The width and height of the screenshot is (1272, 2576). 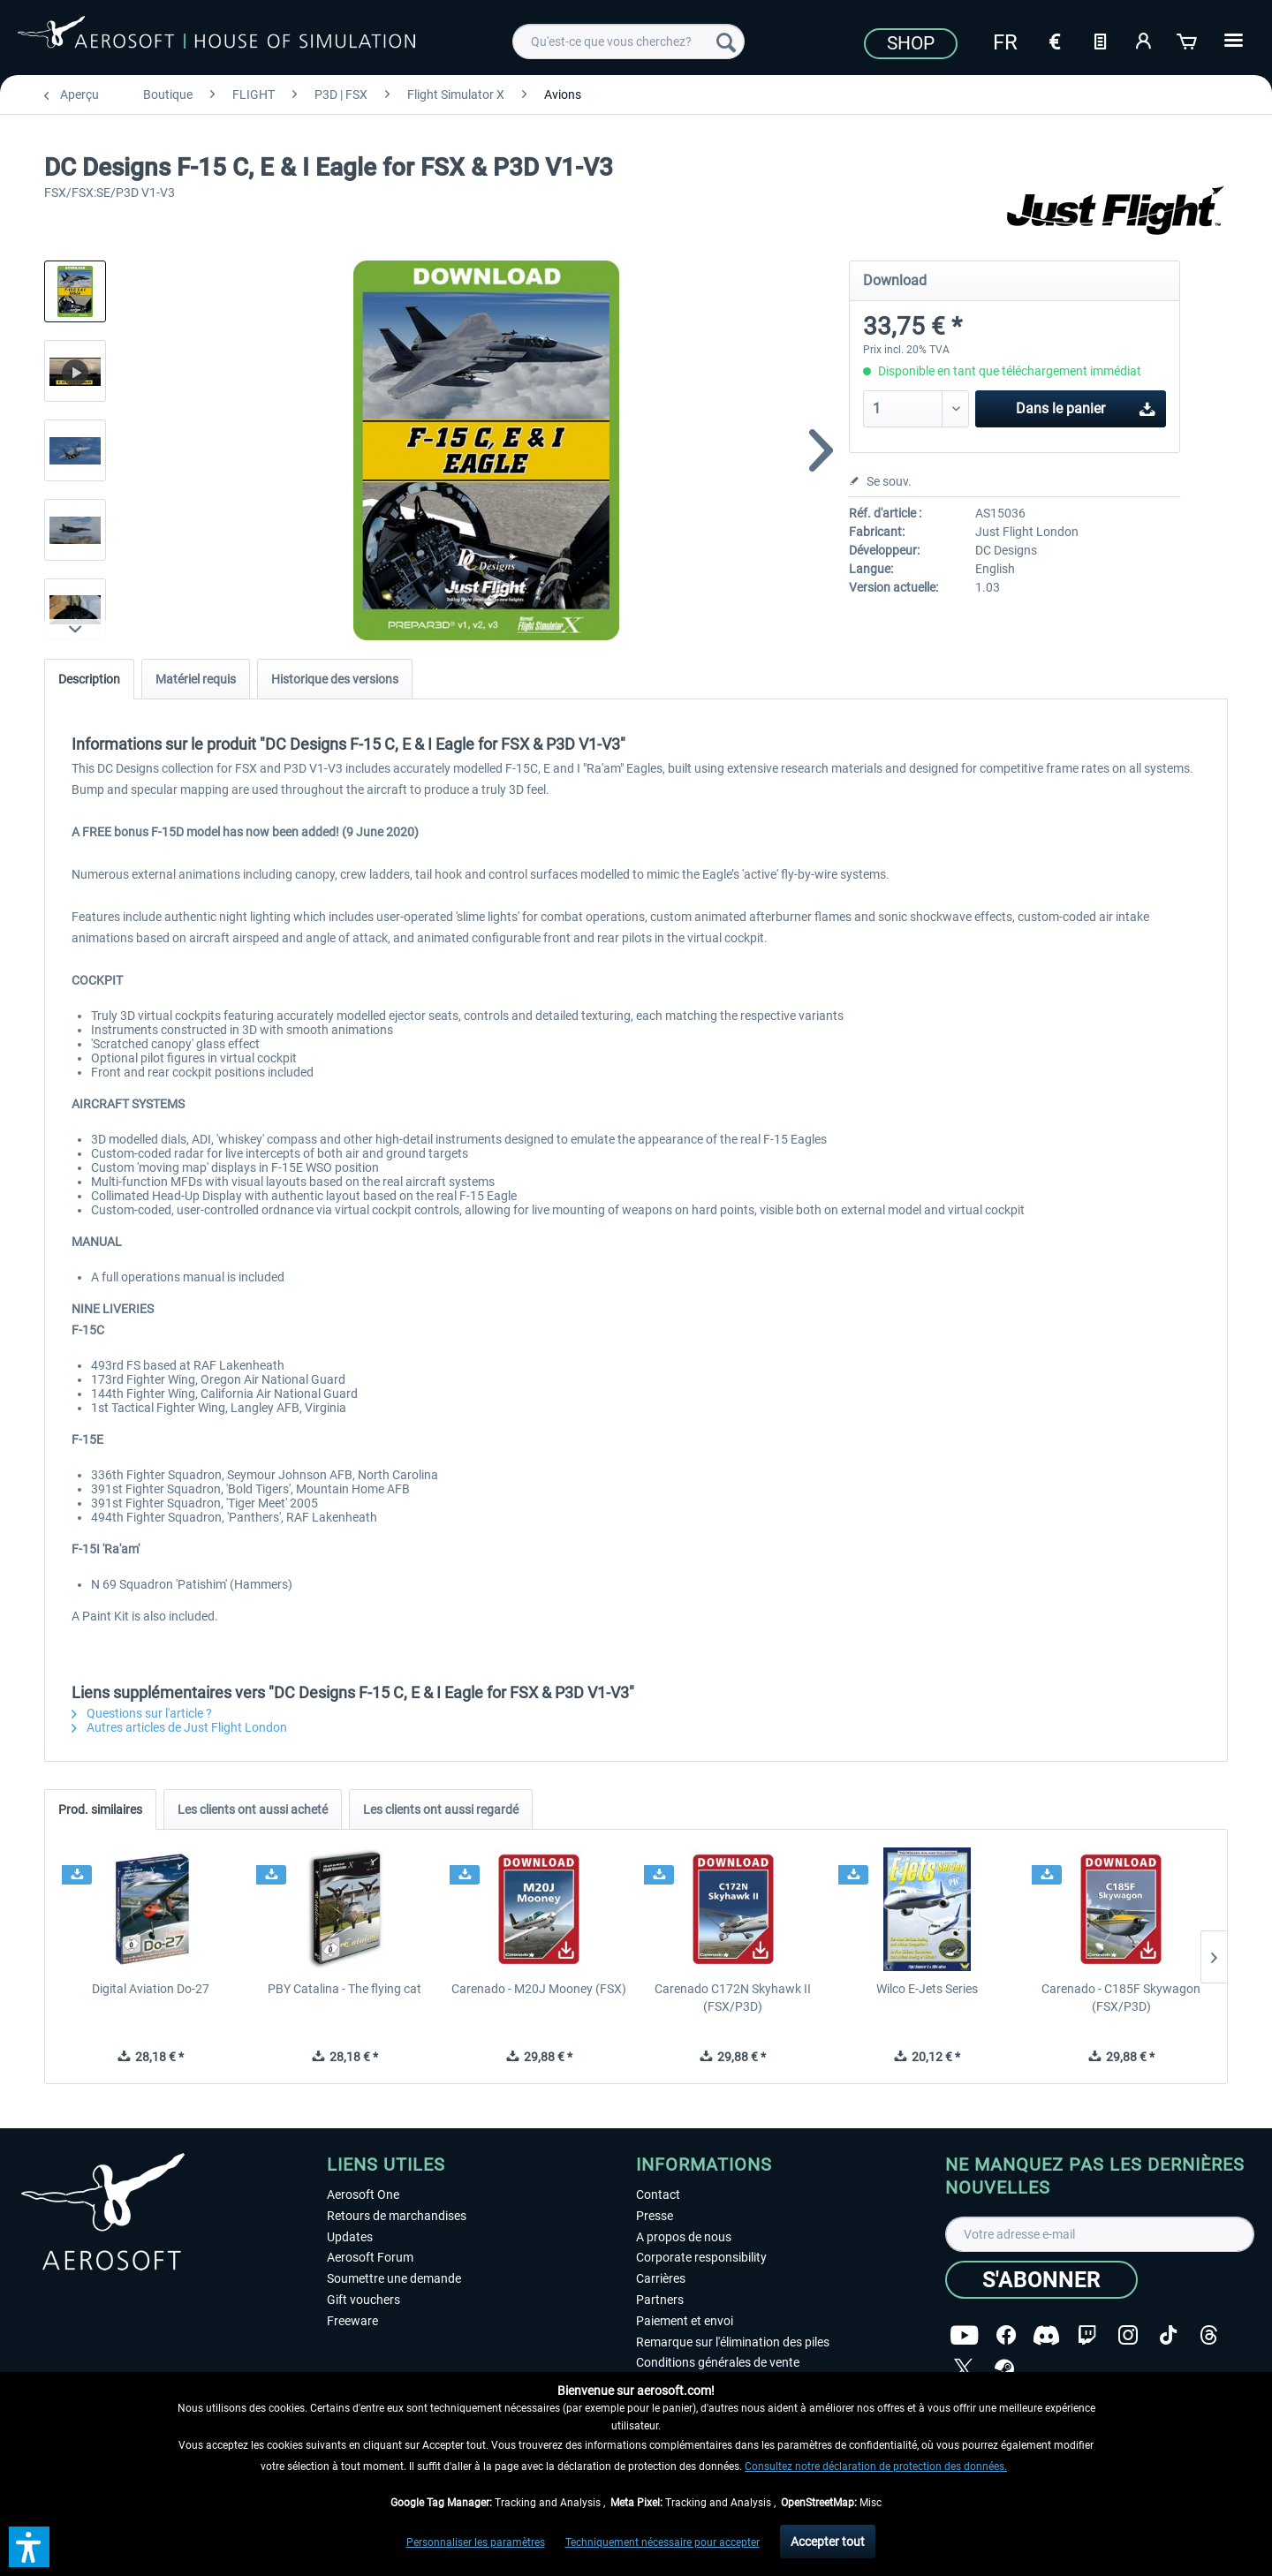 What do you see at coordinates (733, 1997) in the screenshot?
I see `Carenado C172N Skyhawk II (FSX/P3D)` at bounding box center [733, 1997].